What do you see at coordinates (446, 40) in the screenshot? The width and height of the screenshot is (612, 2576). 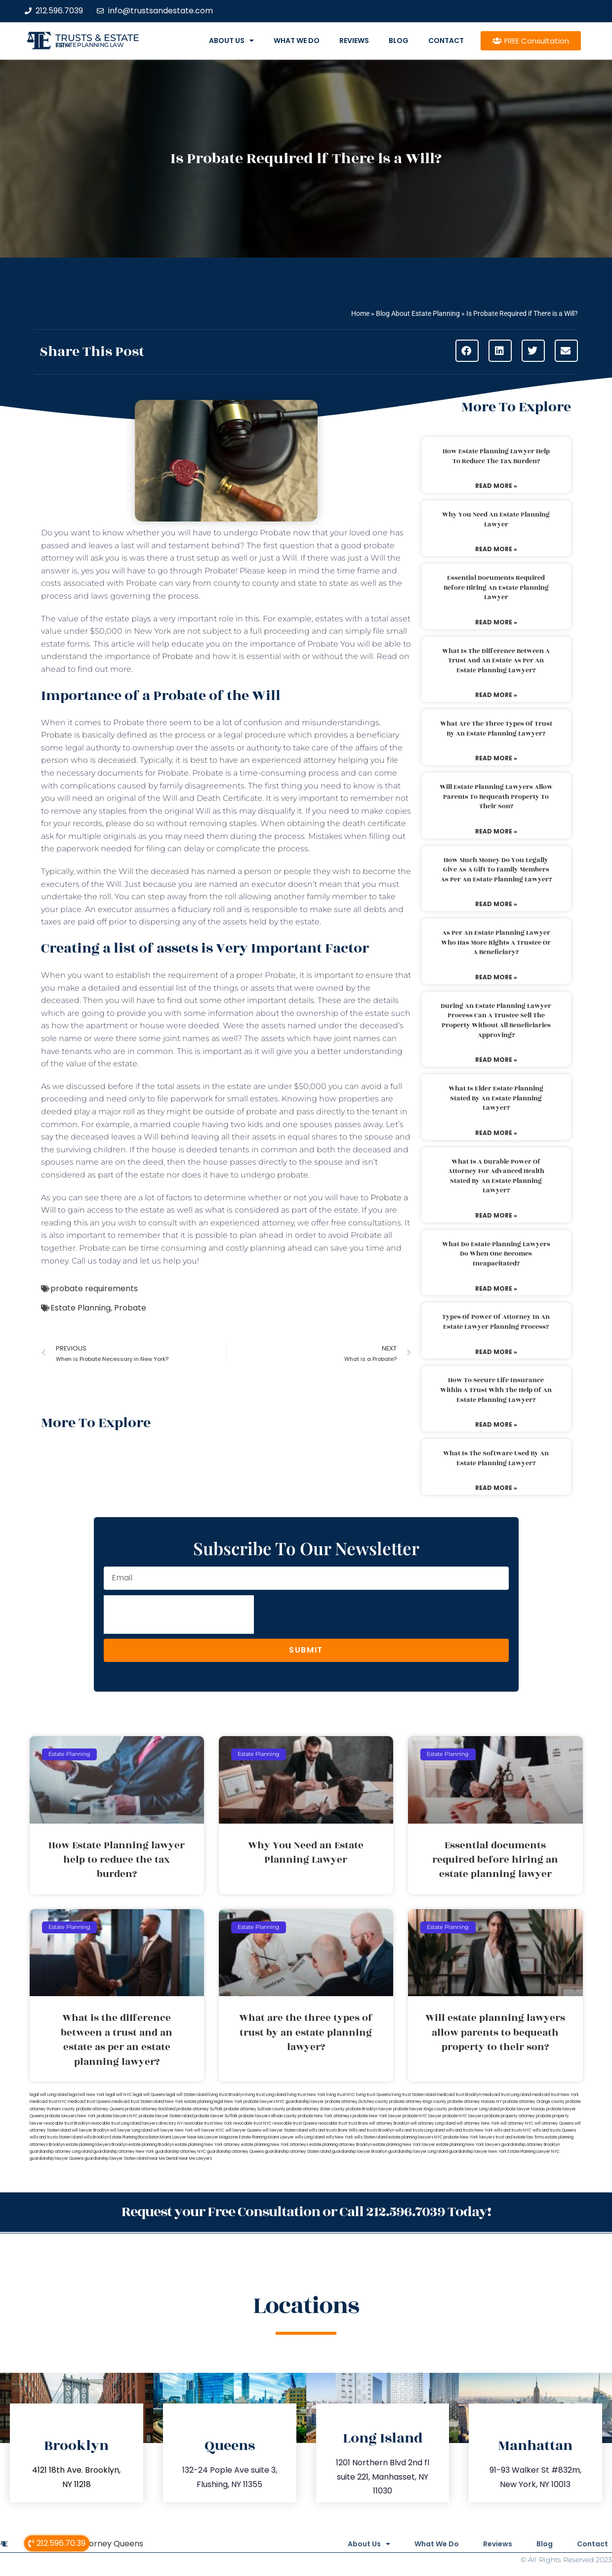 I see `Contact` at bounding box center [446, 40].